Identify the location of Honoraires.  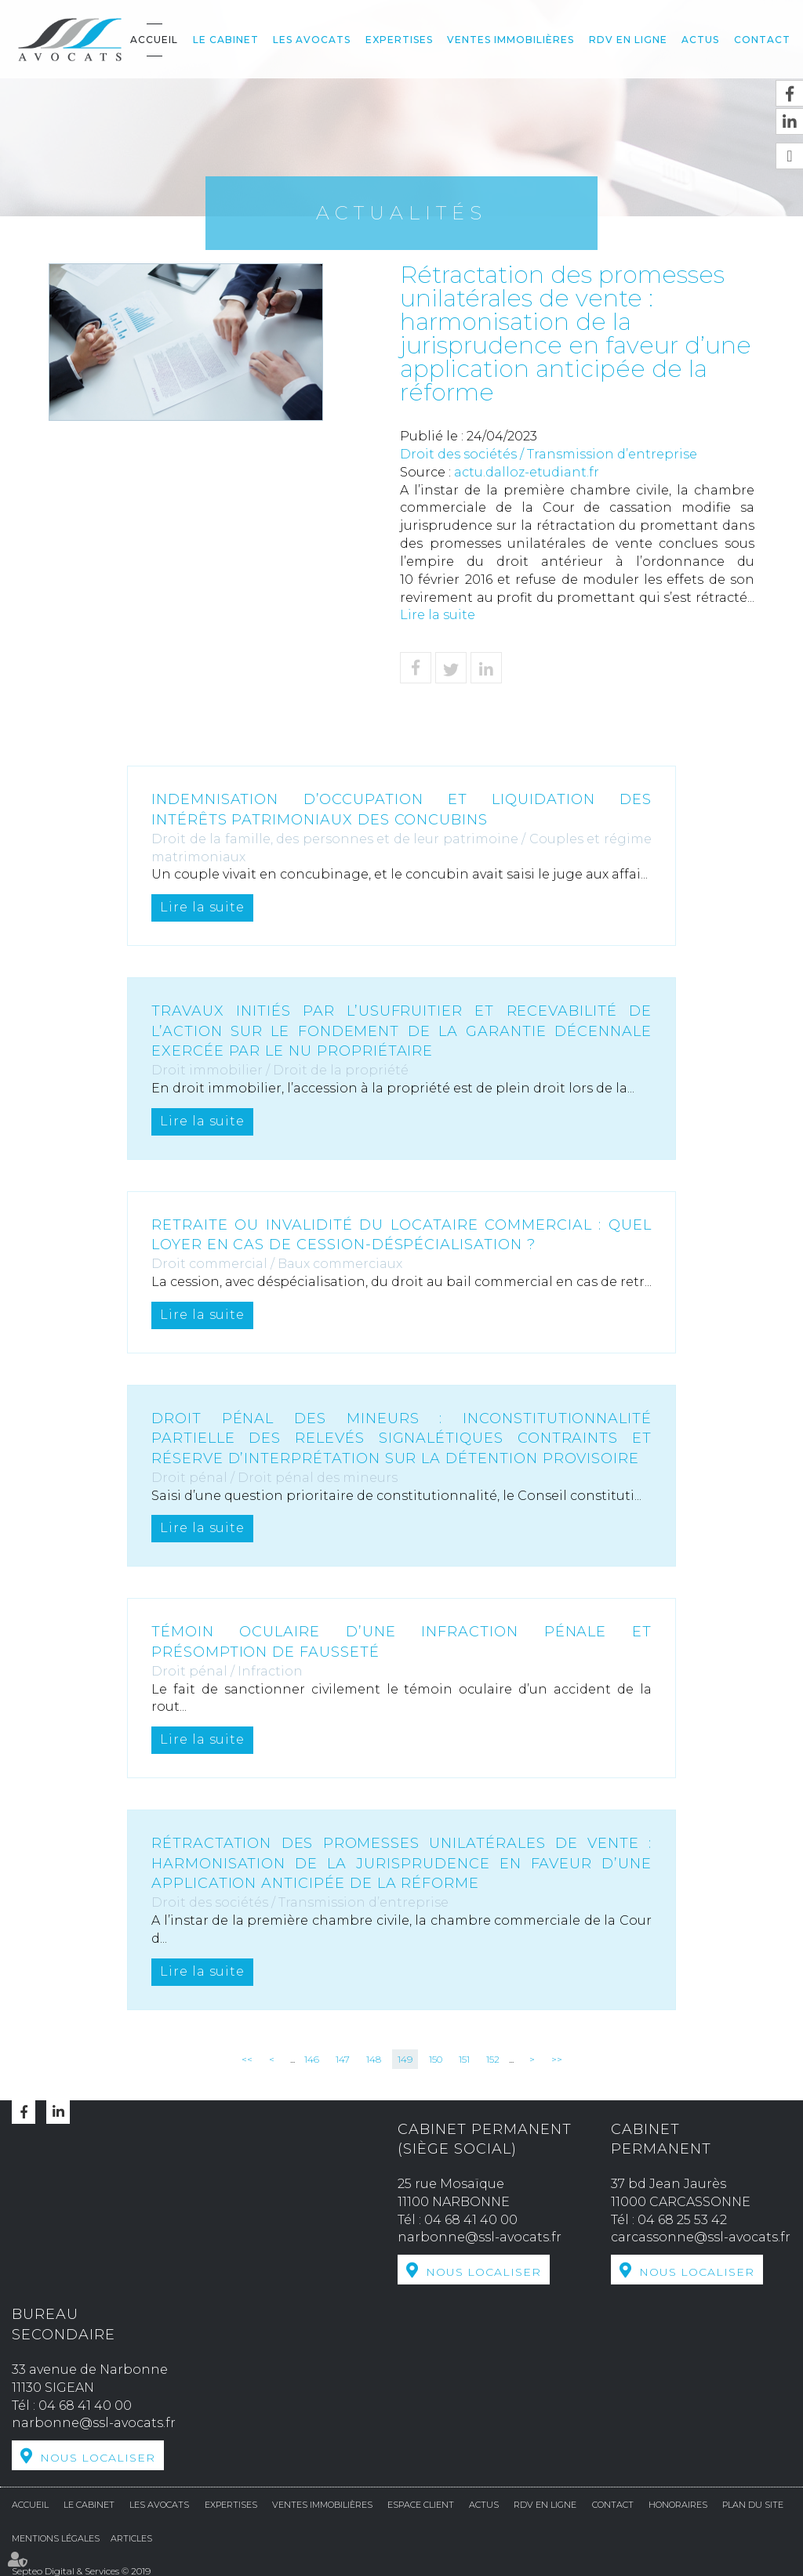
(678, 2503).